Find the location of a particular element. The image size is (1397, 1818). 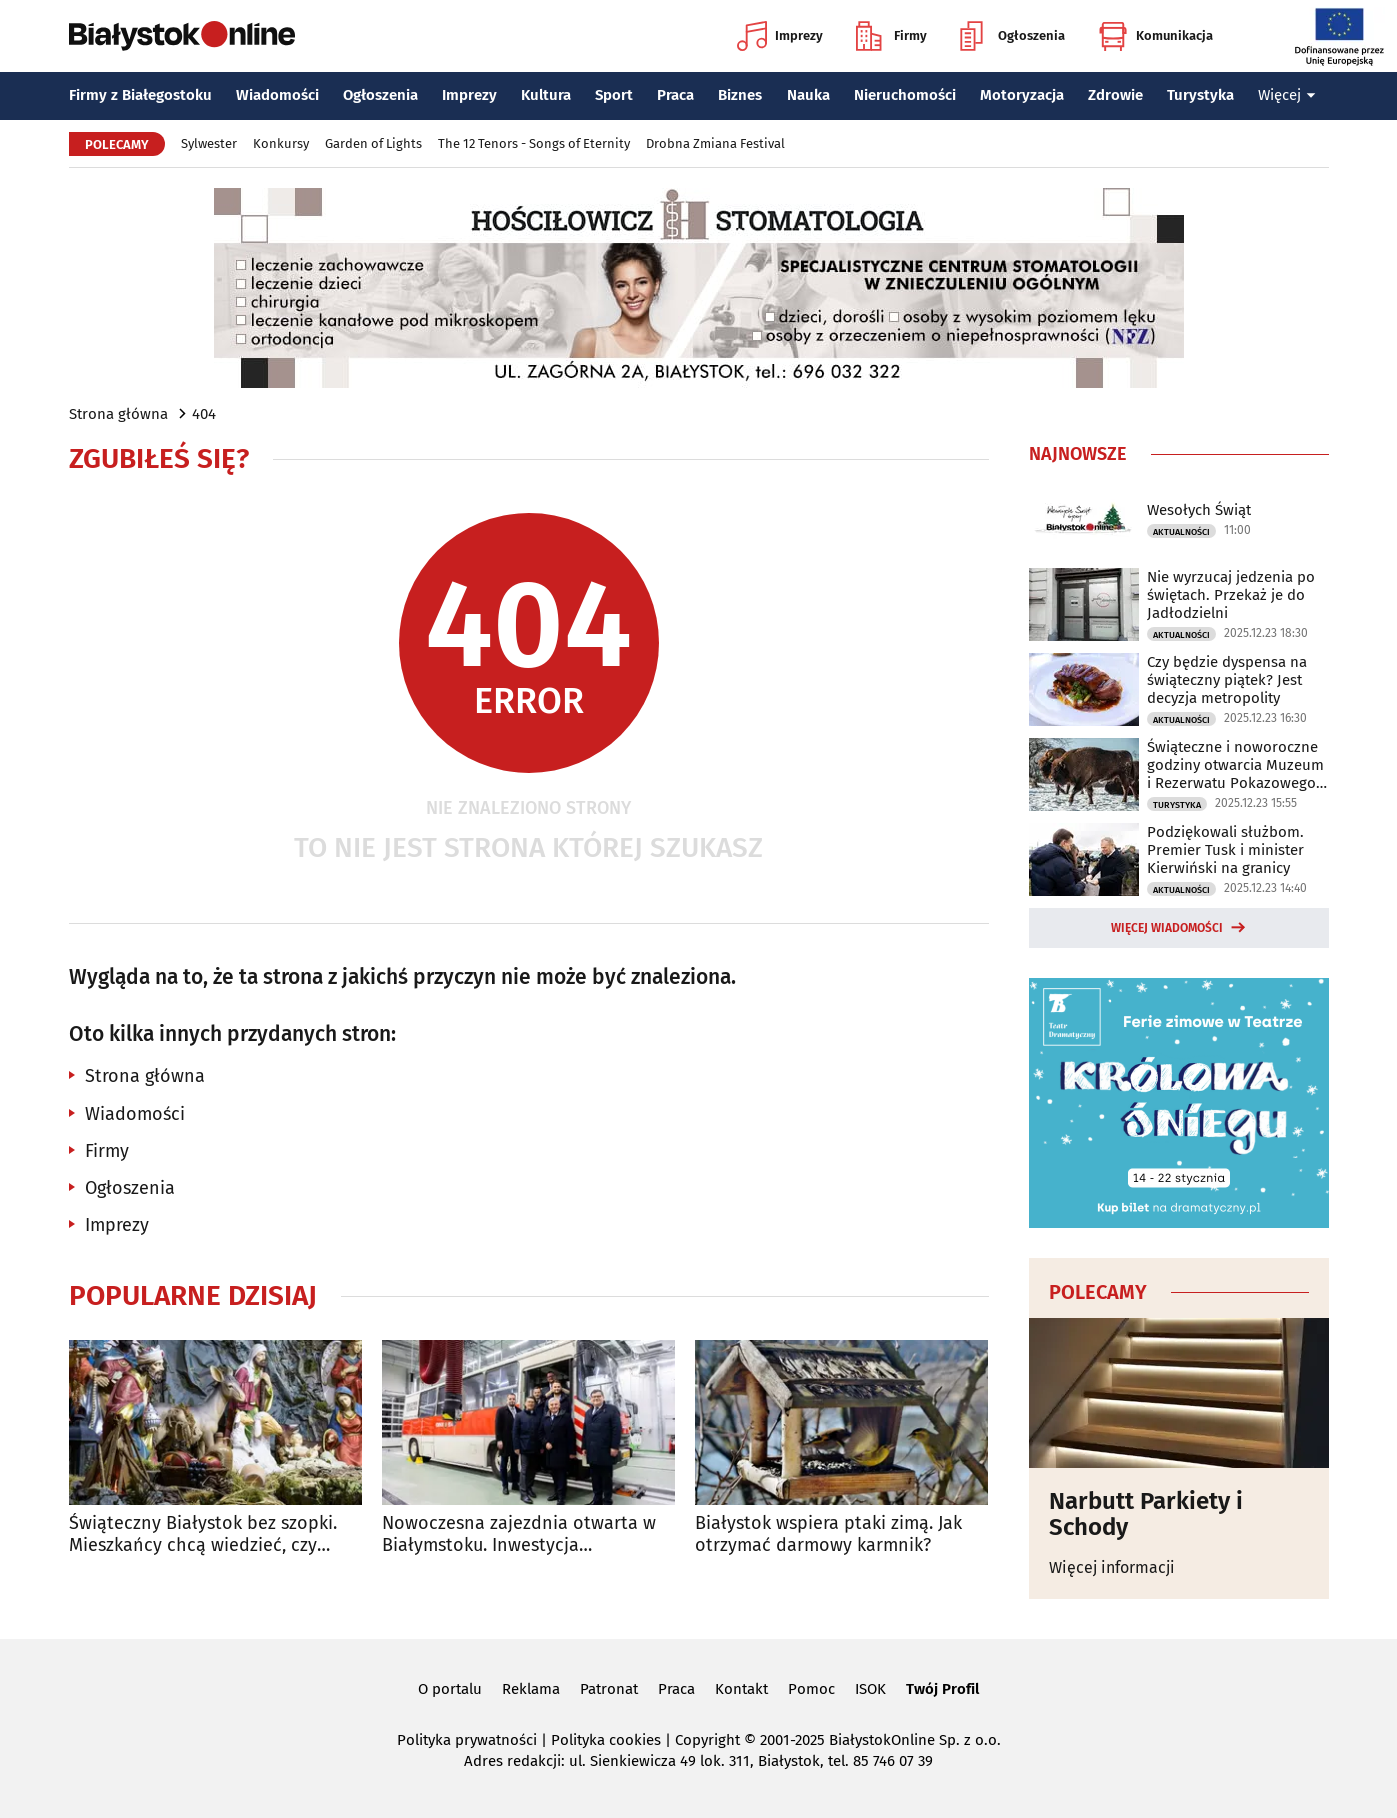

Świąteczny Białystok bez szopki. Mieszkańcy chcą wiedzieć, czy powróci is located at coordinates (203, 1534).